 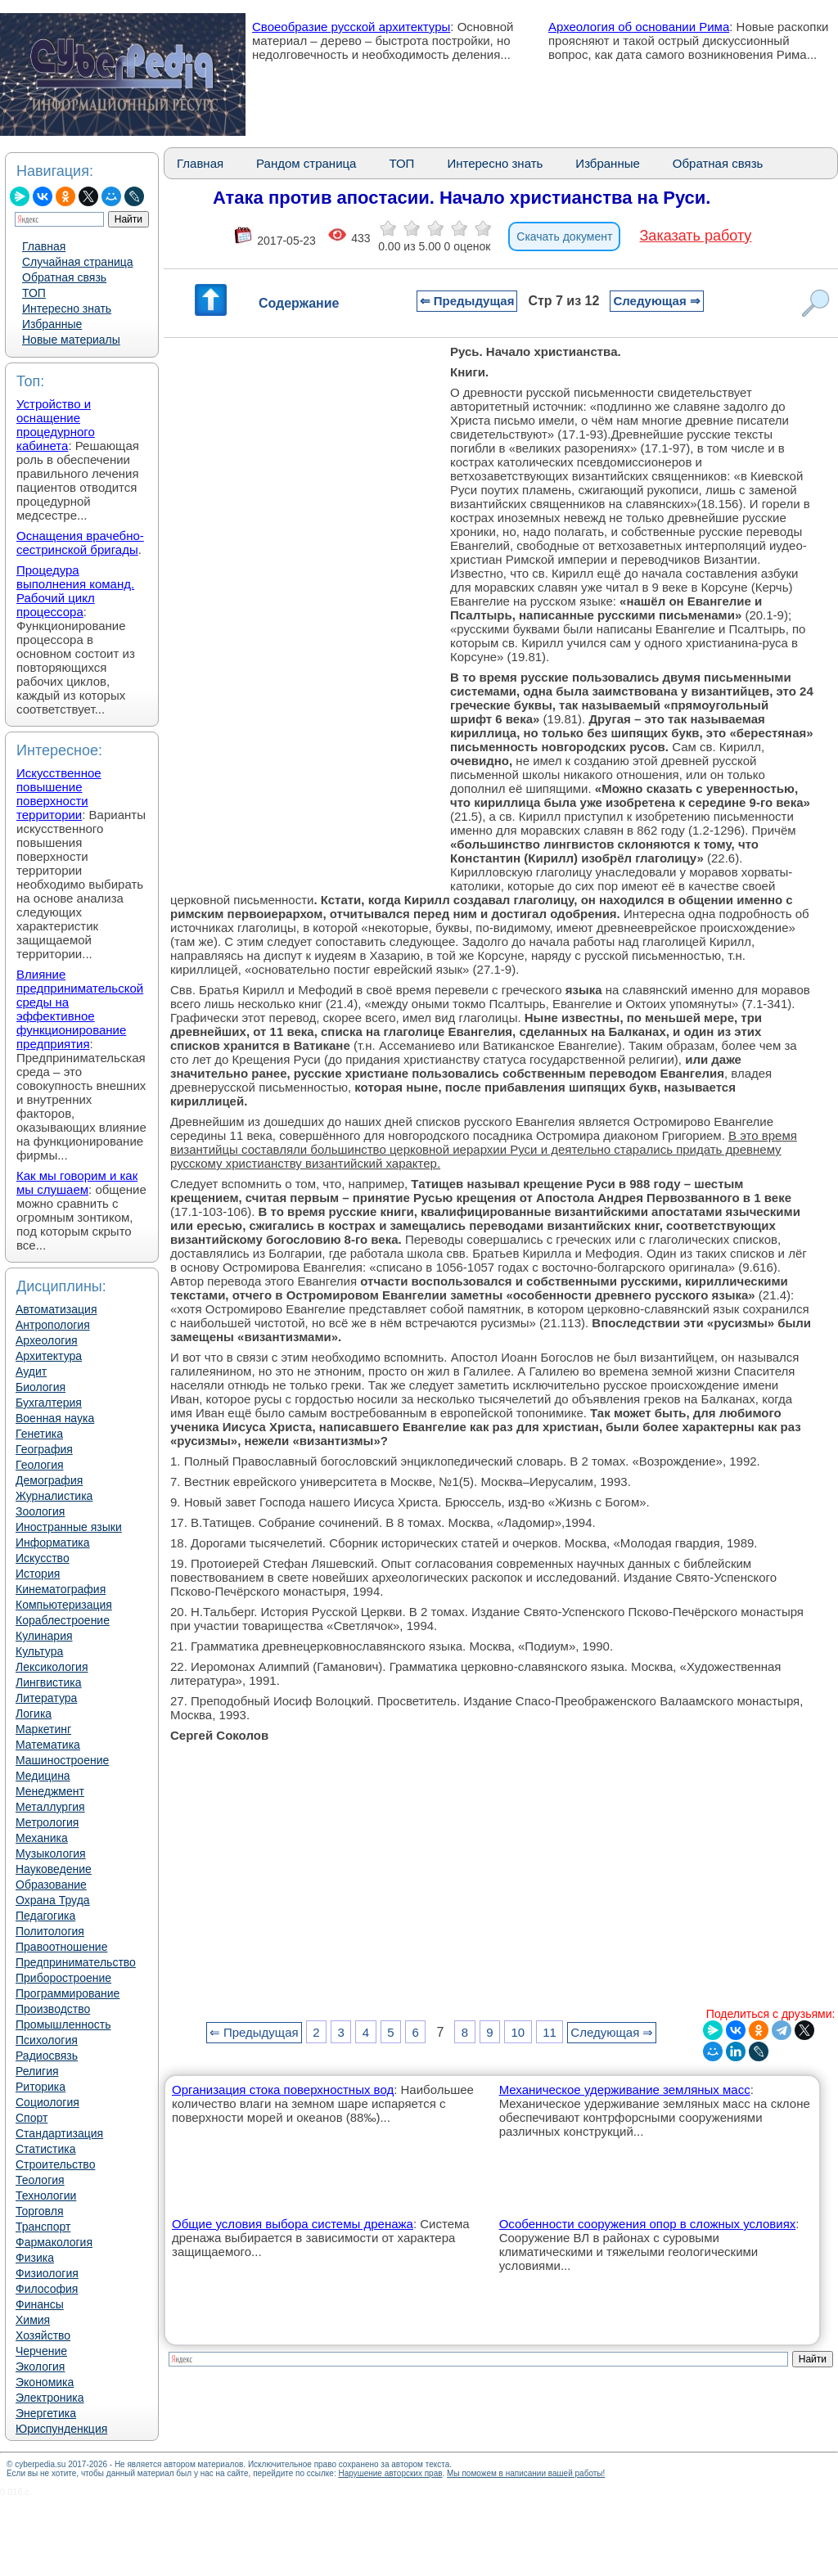 I want to click on Археология об основании Рима, so click(x=638, y=27).